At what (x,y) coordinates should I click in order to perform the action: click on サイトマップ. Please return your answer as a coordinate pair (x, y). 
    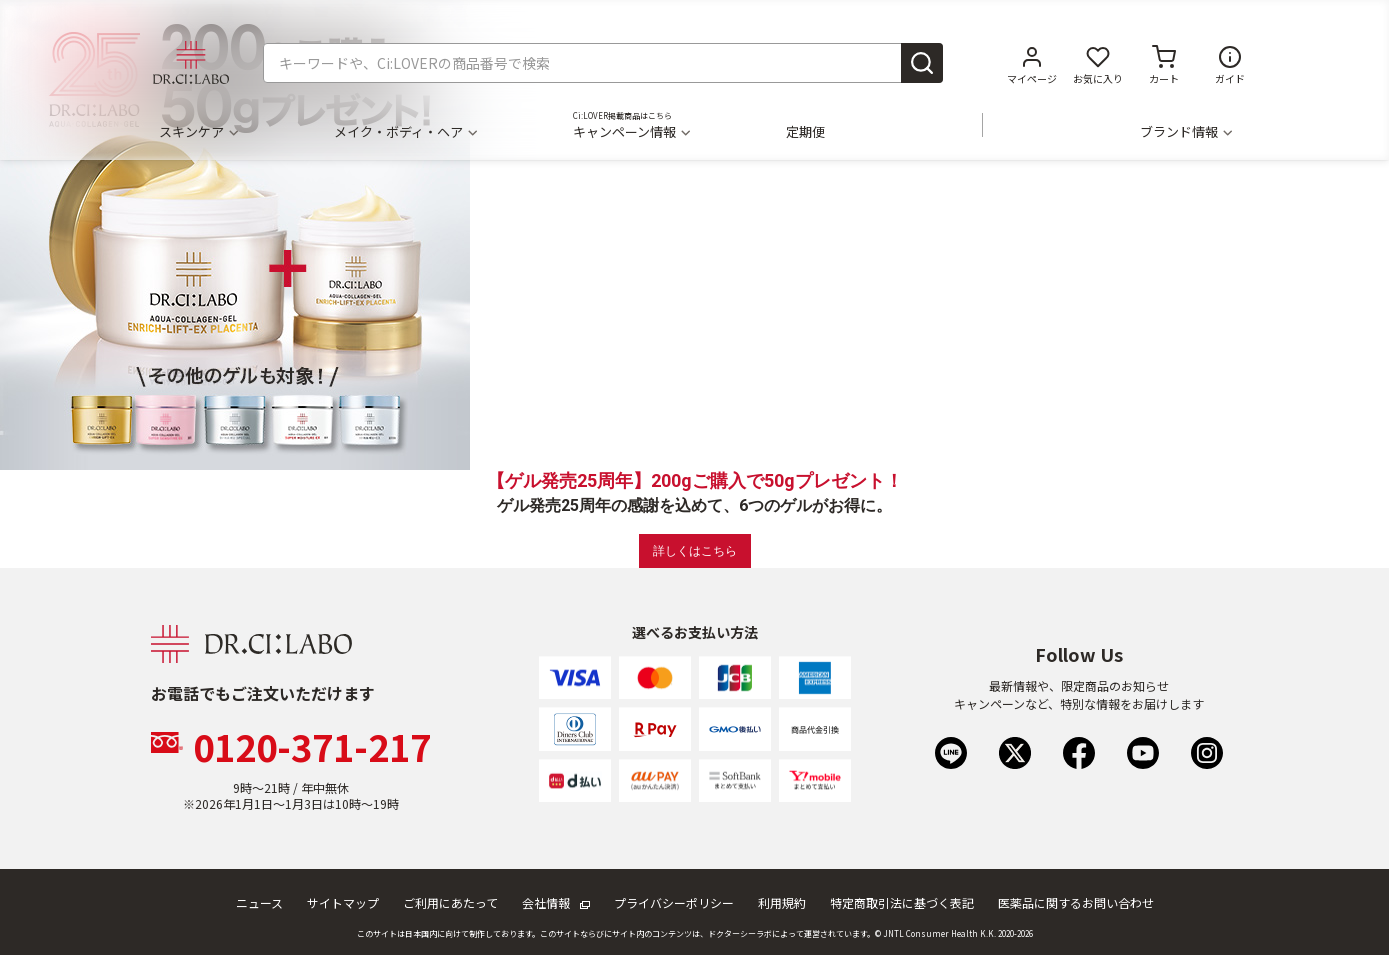
    Looking at the image, I should click on (343, 902).